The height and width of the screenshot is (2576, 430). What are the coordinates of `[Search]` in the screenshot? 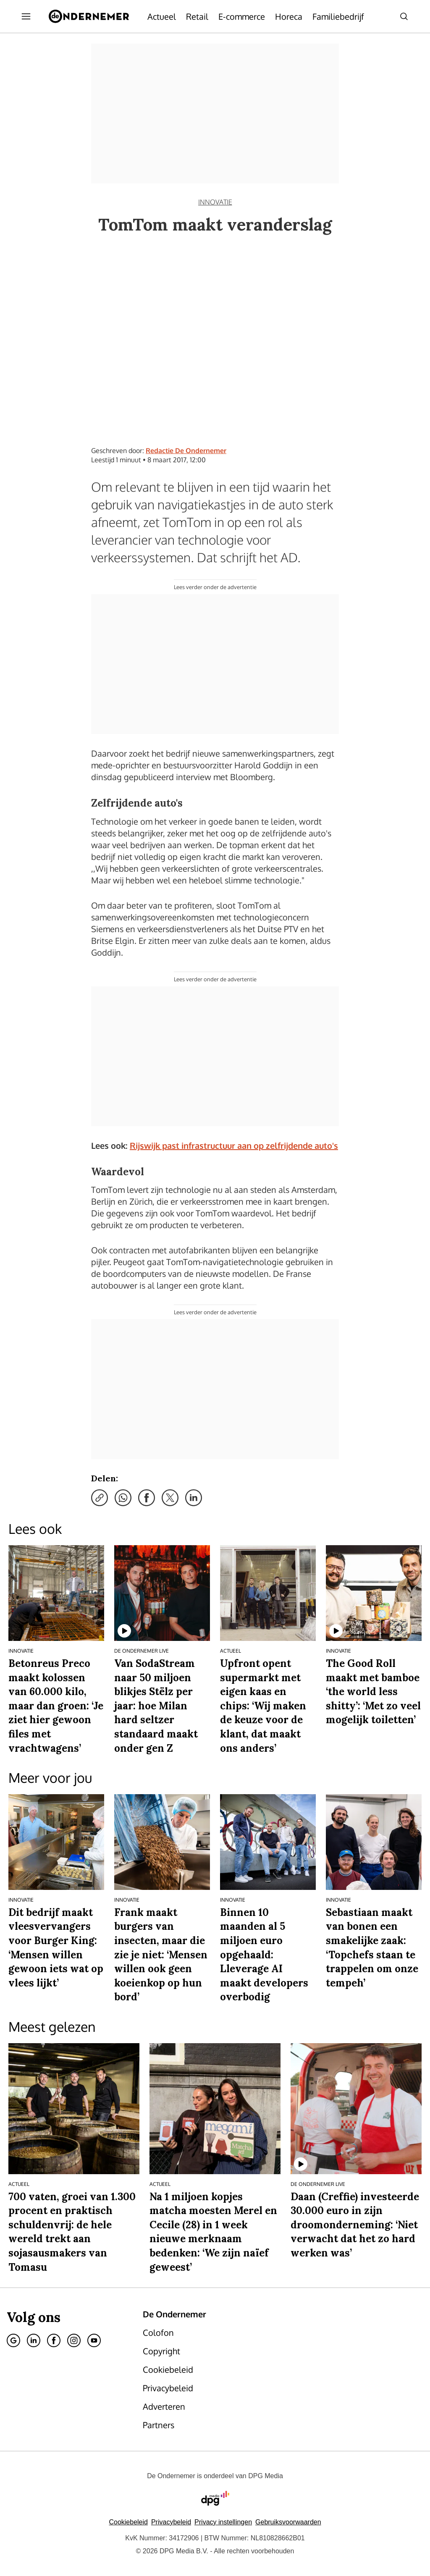 It's located at (404, 16).